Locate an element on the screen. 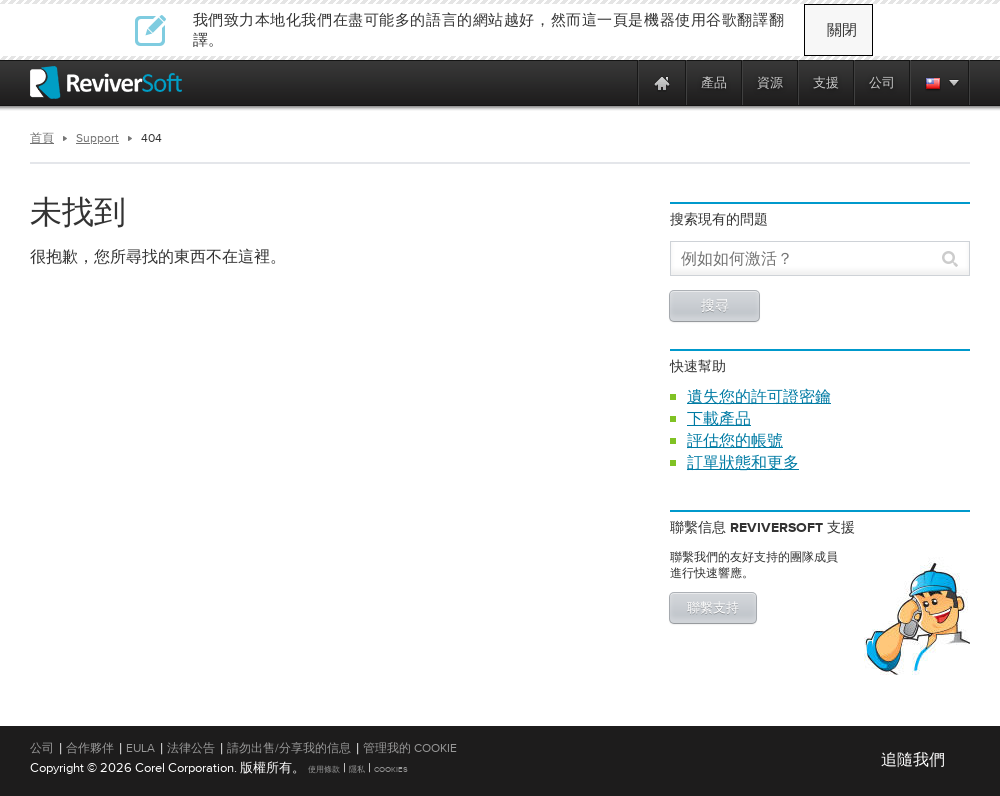  [Search] is located at coordinates (808, 259).